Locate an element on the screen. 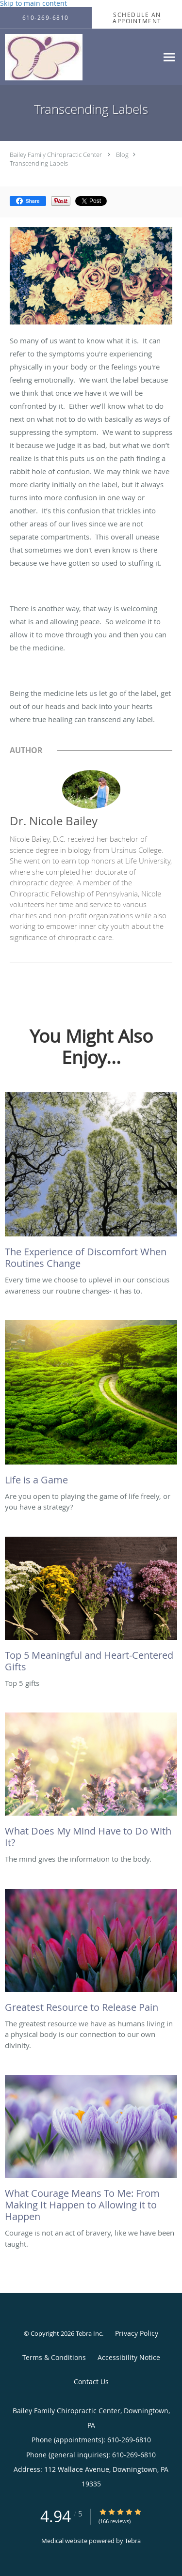  Blog is located at coordinates (122, 154).